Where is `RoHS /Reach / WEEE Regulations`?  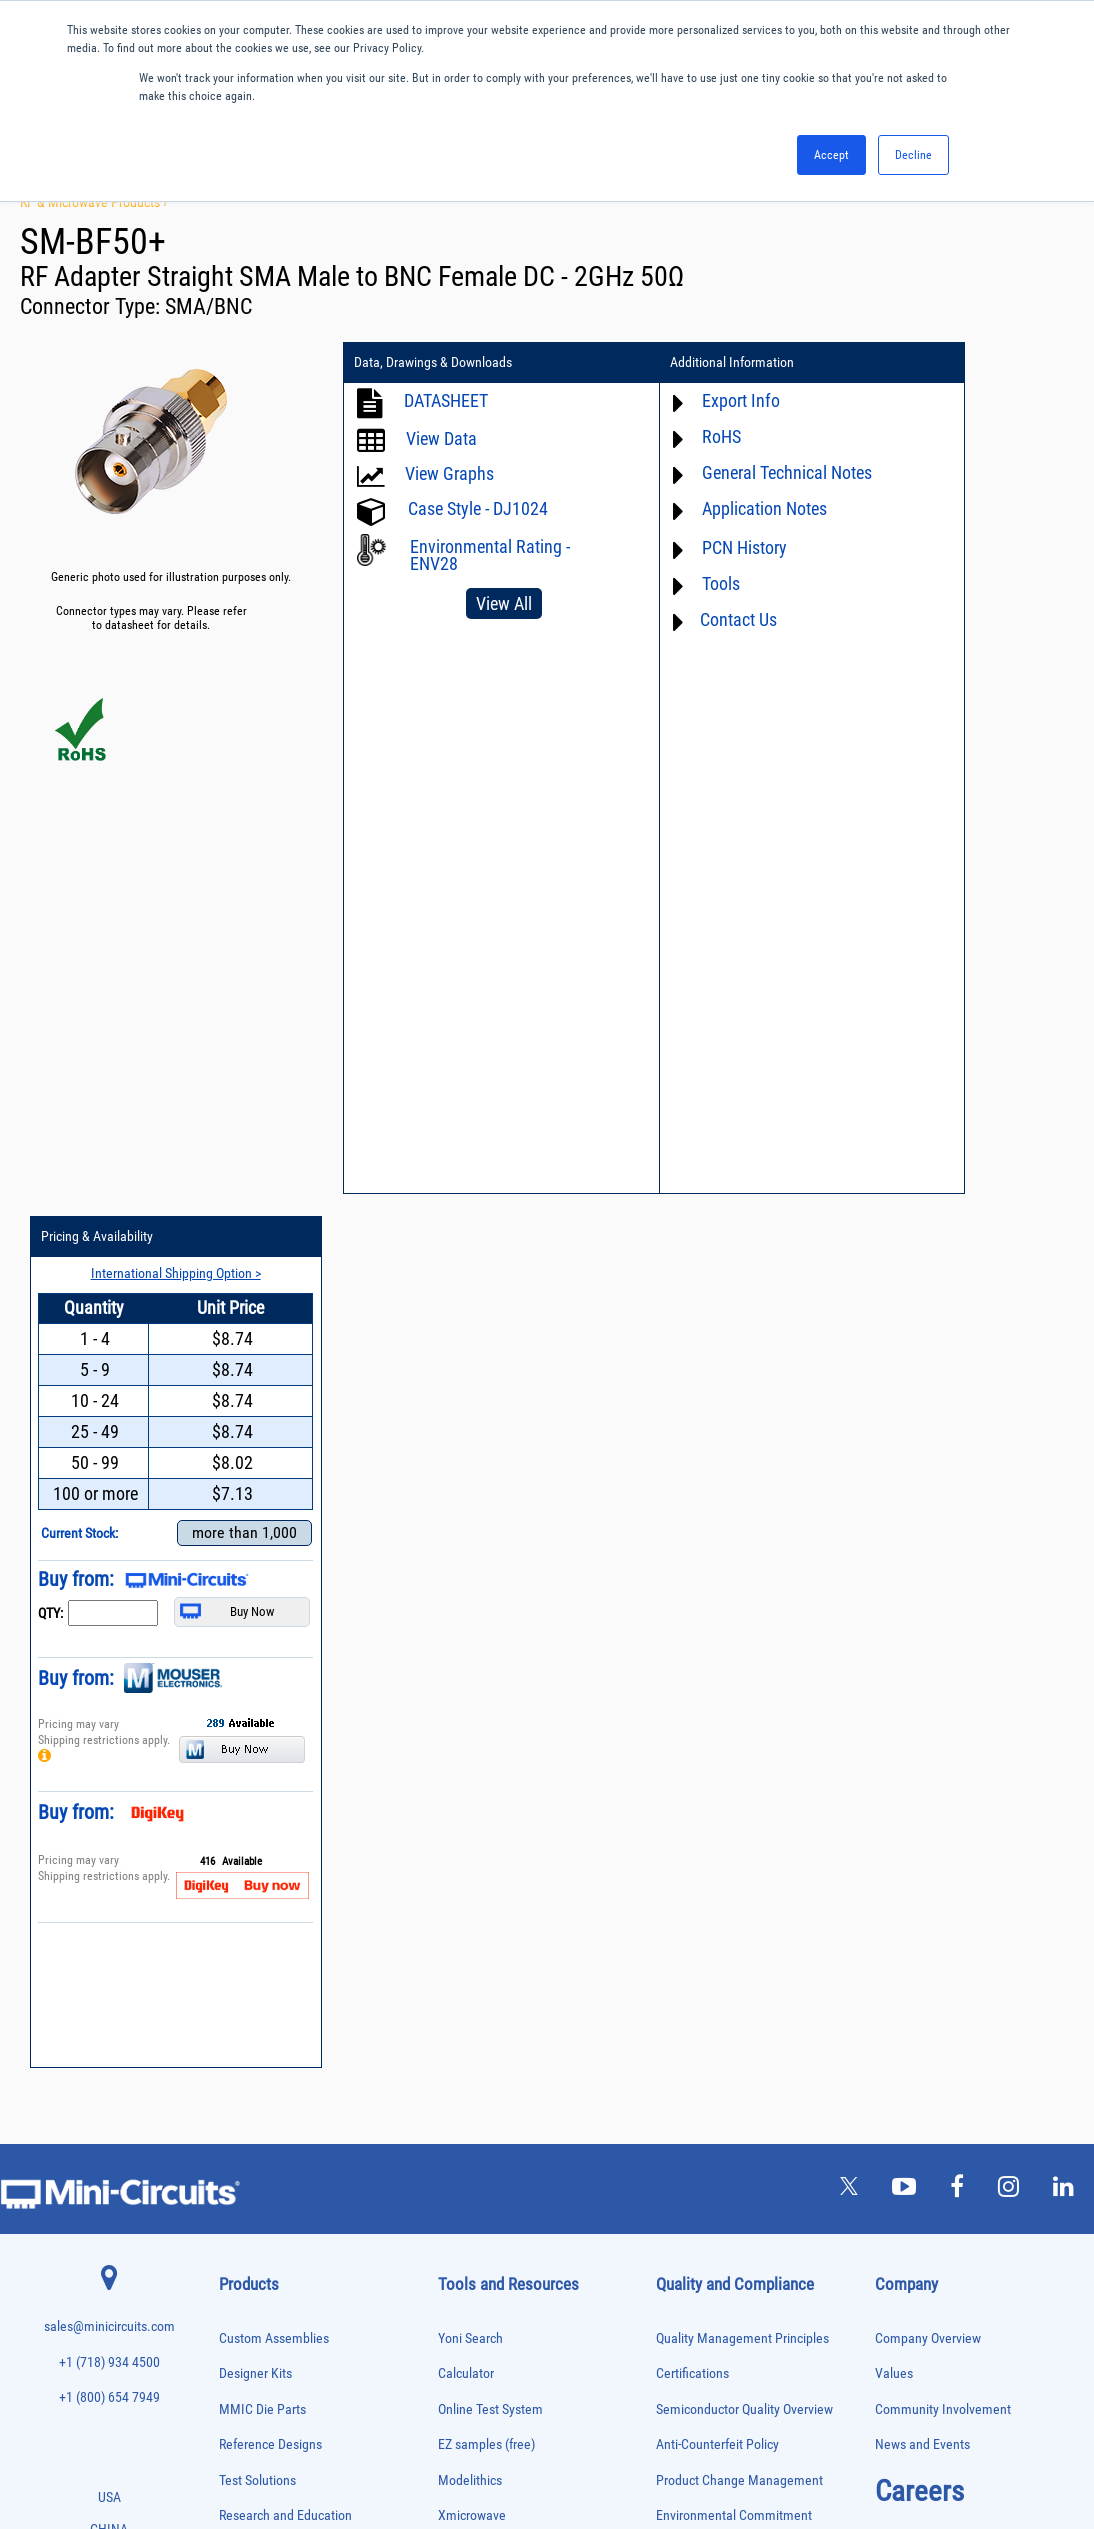 RoHS /Reach / WEEE Regulations is located at coordinates (747, 1677).